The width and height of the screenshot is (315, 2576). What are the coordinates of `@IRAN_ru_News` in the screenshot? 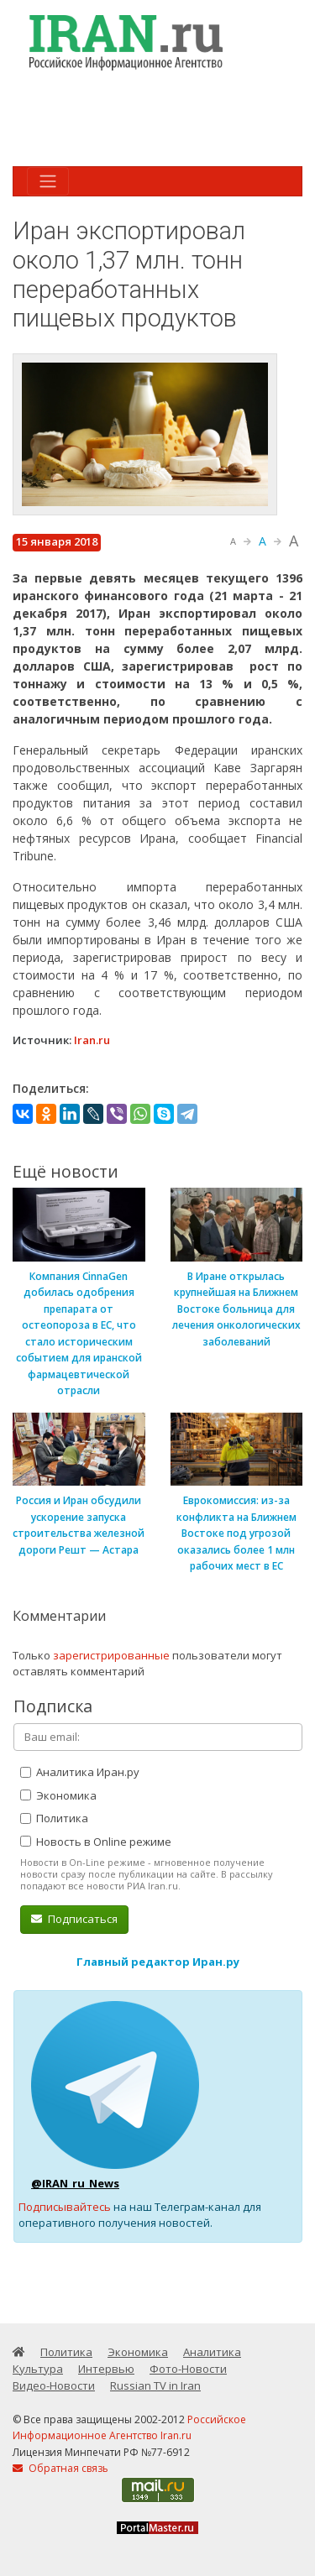 It's located at (75, 2183).